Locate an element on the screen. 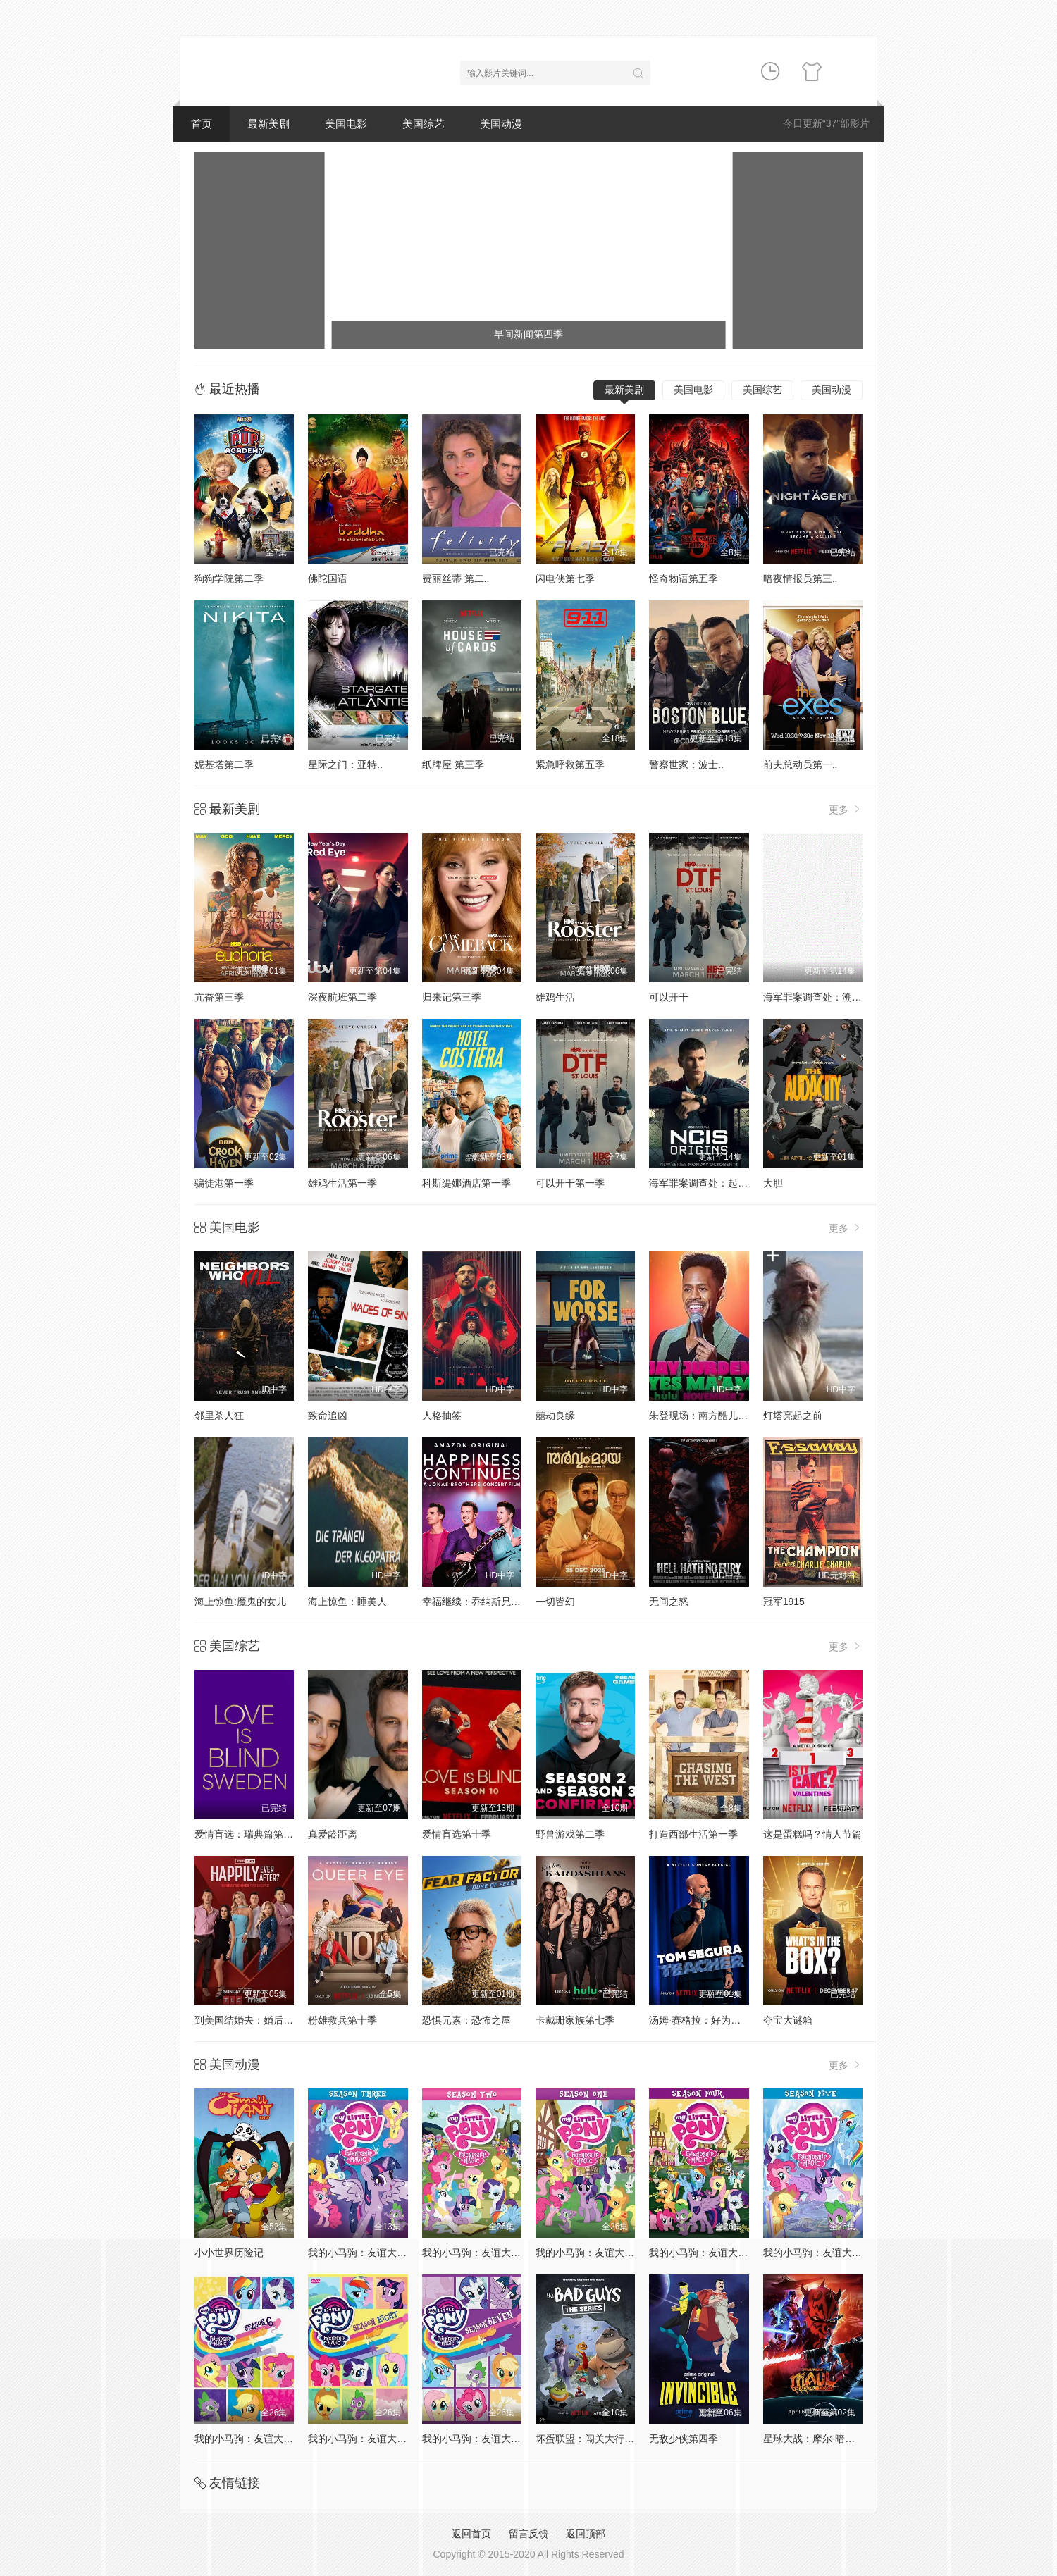  人格抽签 is located at coordinates (442, 1415).